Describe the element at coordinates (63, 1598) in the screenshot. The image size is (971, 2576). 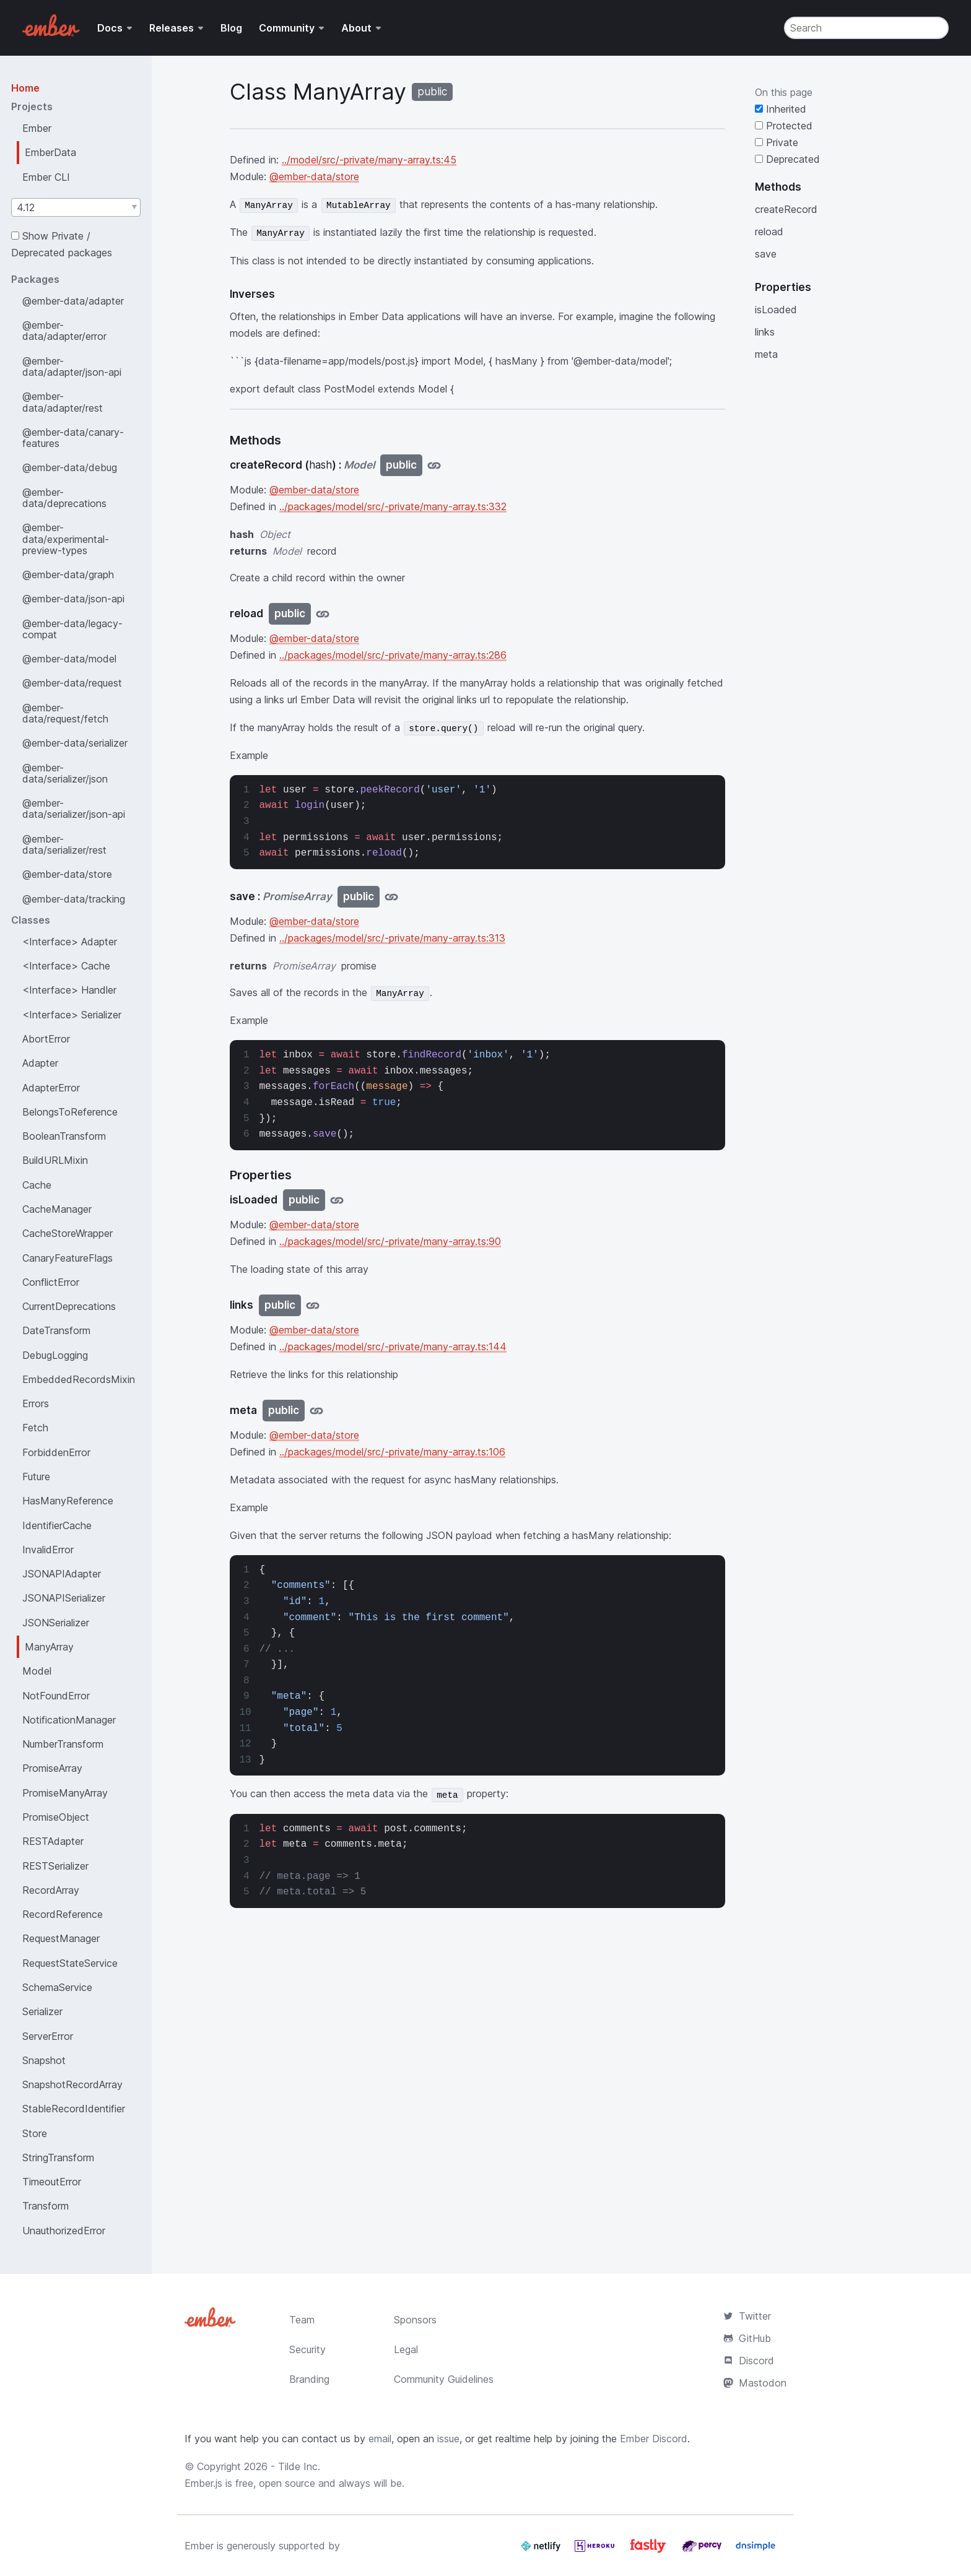
I see `JSONAPISerializer` at that location.